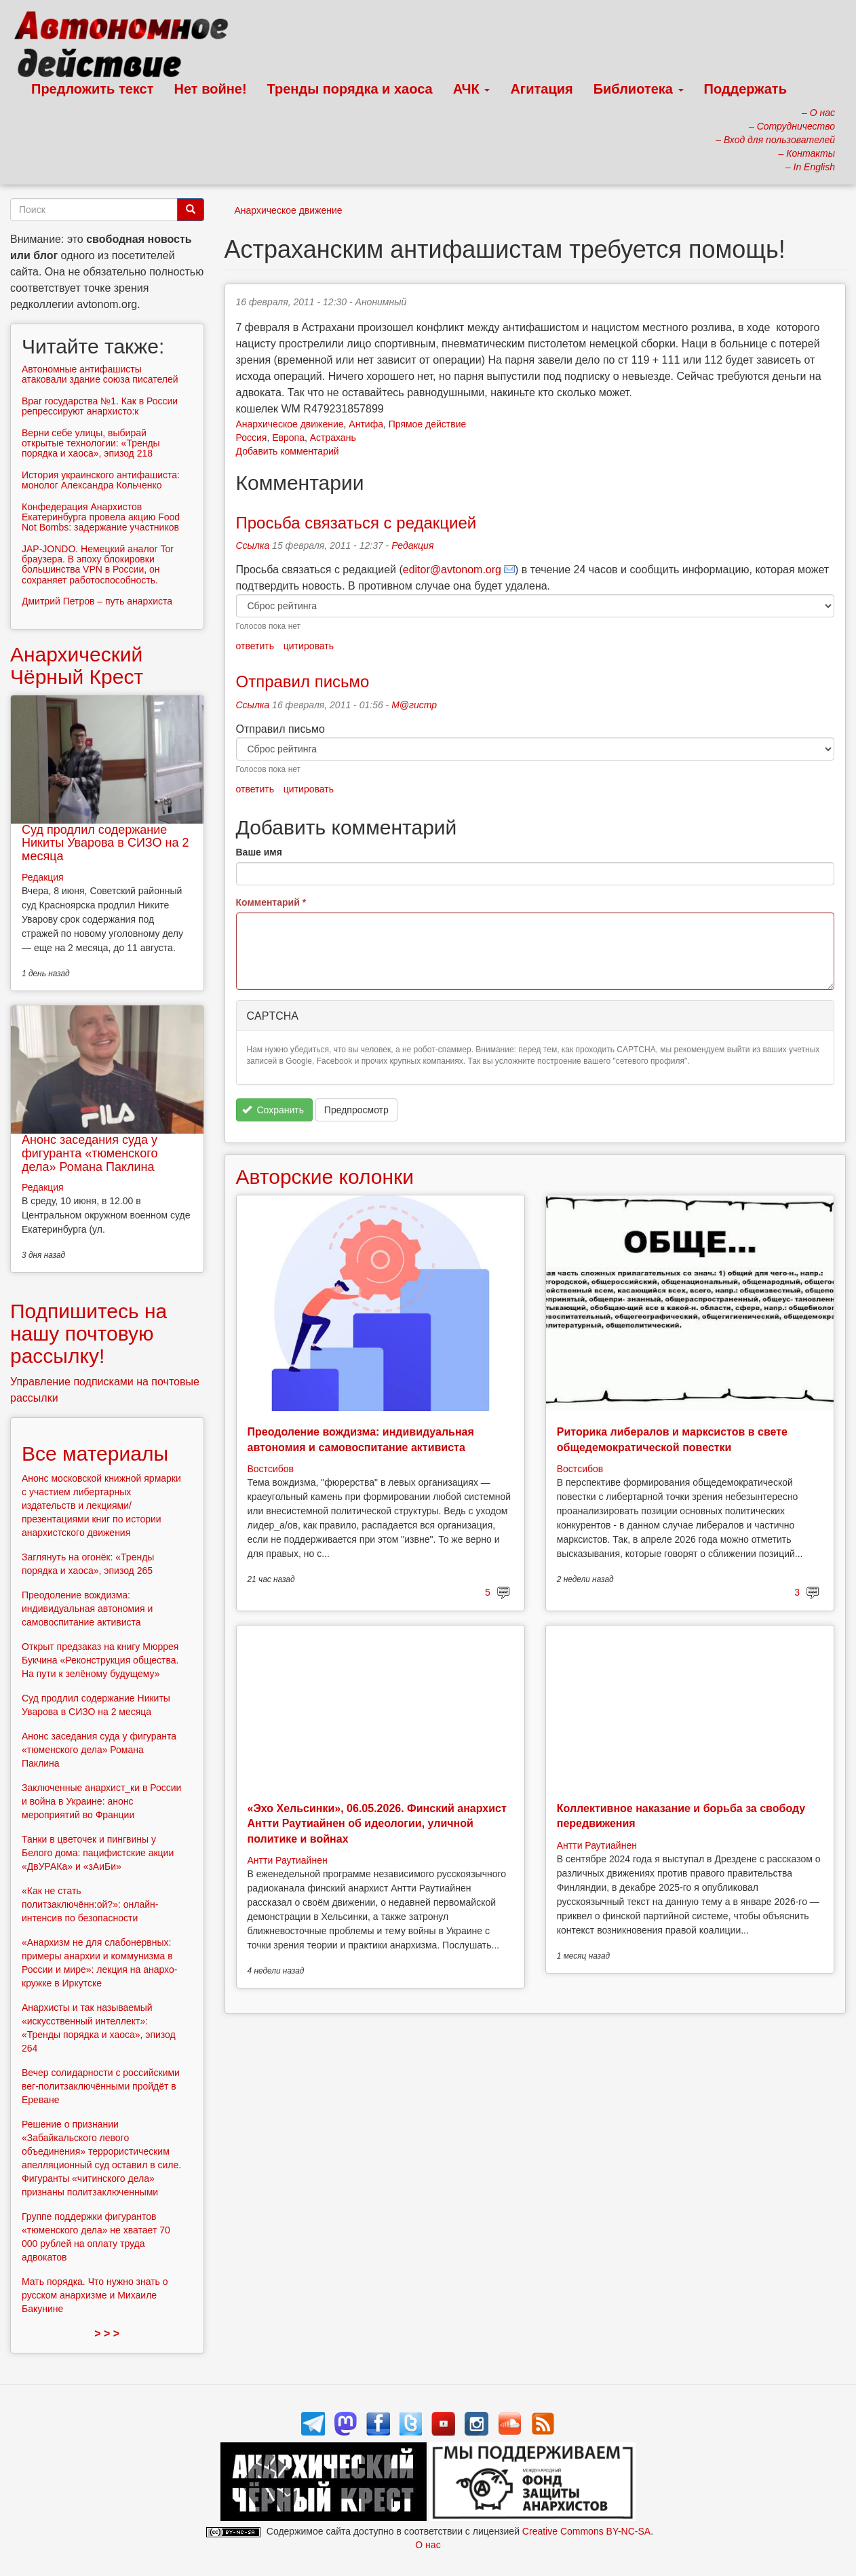 The height and width of the screenshot is (2576, 856). What do you see at coordinates (253, 545) in the screenshot?
I see `Ссылка` at bounding box center [253, 545].